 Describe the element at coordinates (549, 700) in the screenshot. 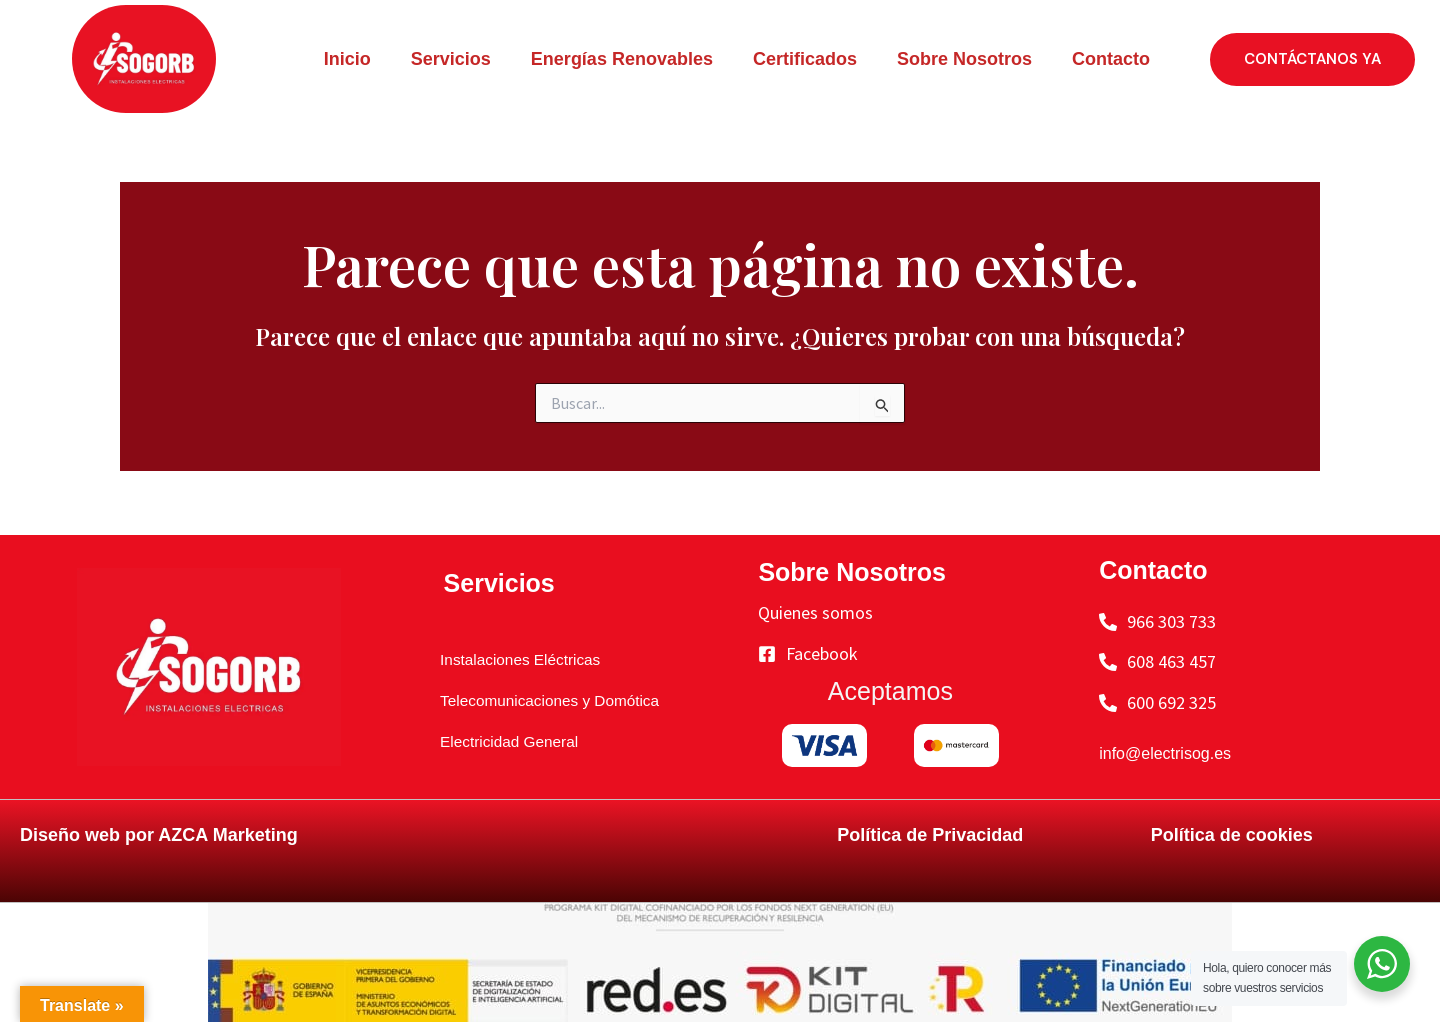

I see `Telecomunicaciones y Domótica` at that location.